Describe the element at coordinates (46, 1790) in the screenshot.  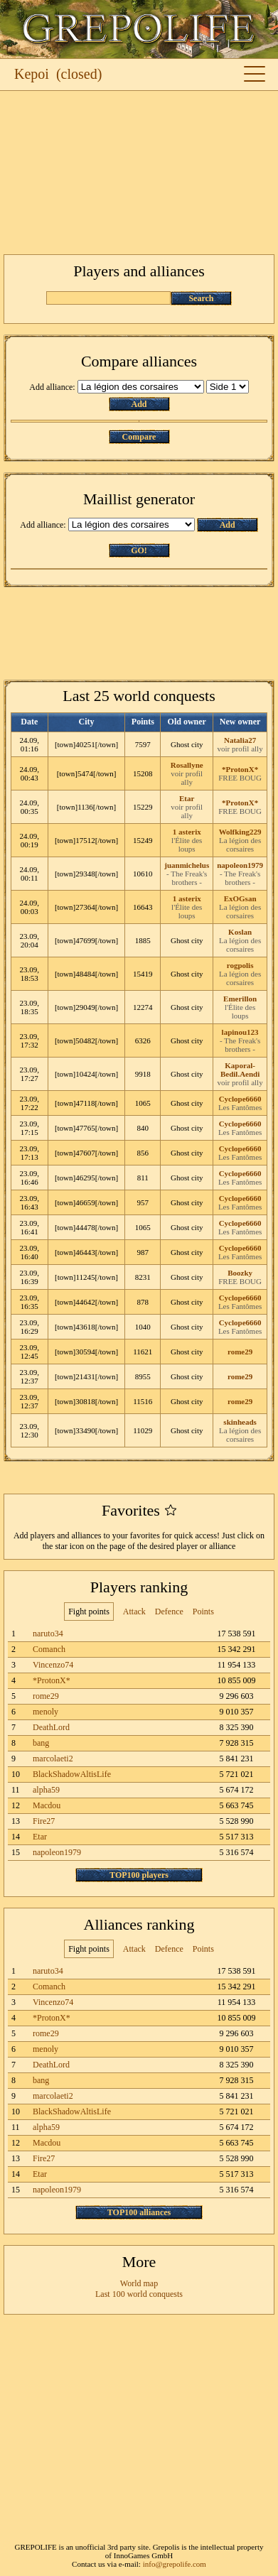
I see `alpha59` at that location.